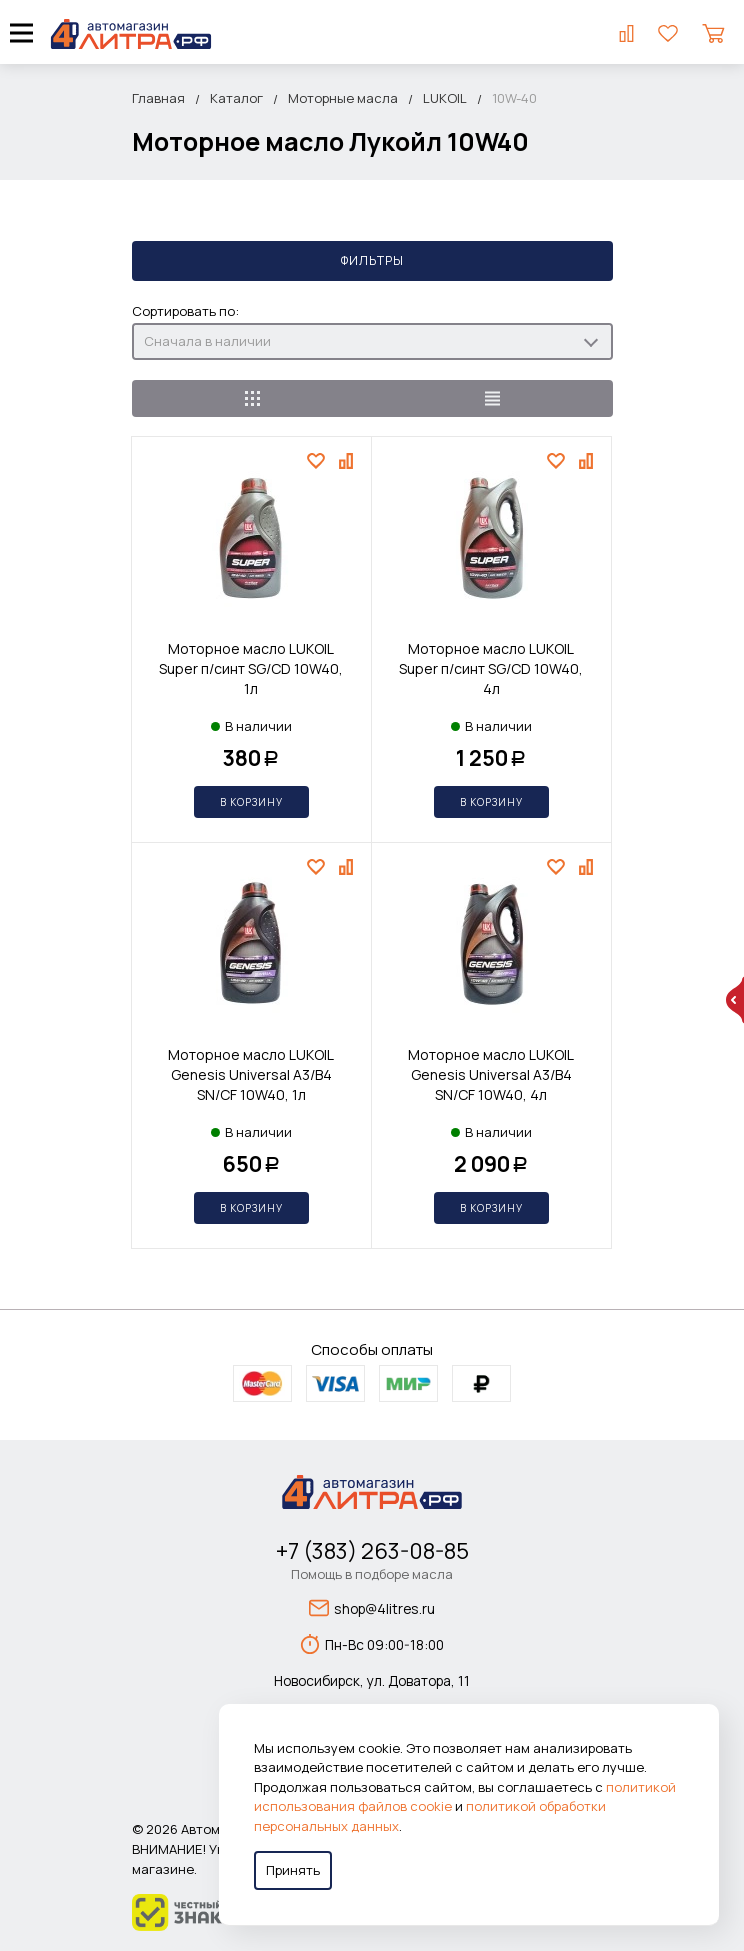 This screenshot has width=744, height=1951. What do you see at coordinates (372, 1551) in the screenshot?
I see `+7 (383) 263-08-85` at bounding box center [372, 1551].